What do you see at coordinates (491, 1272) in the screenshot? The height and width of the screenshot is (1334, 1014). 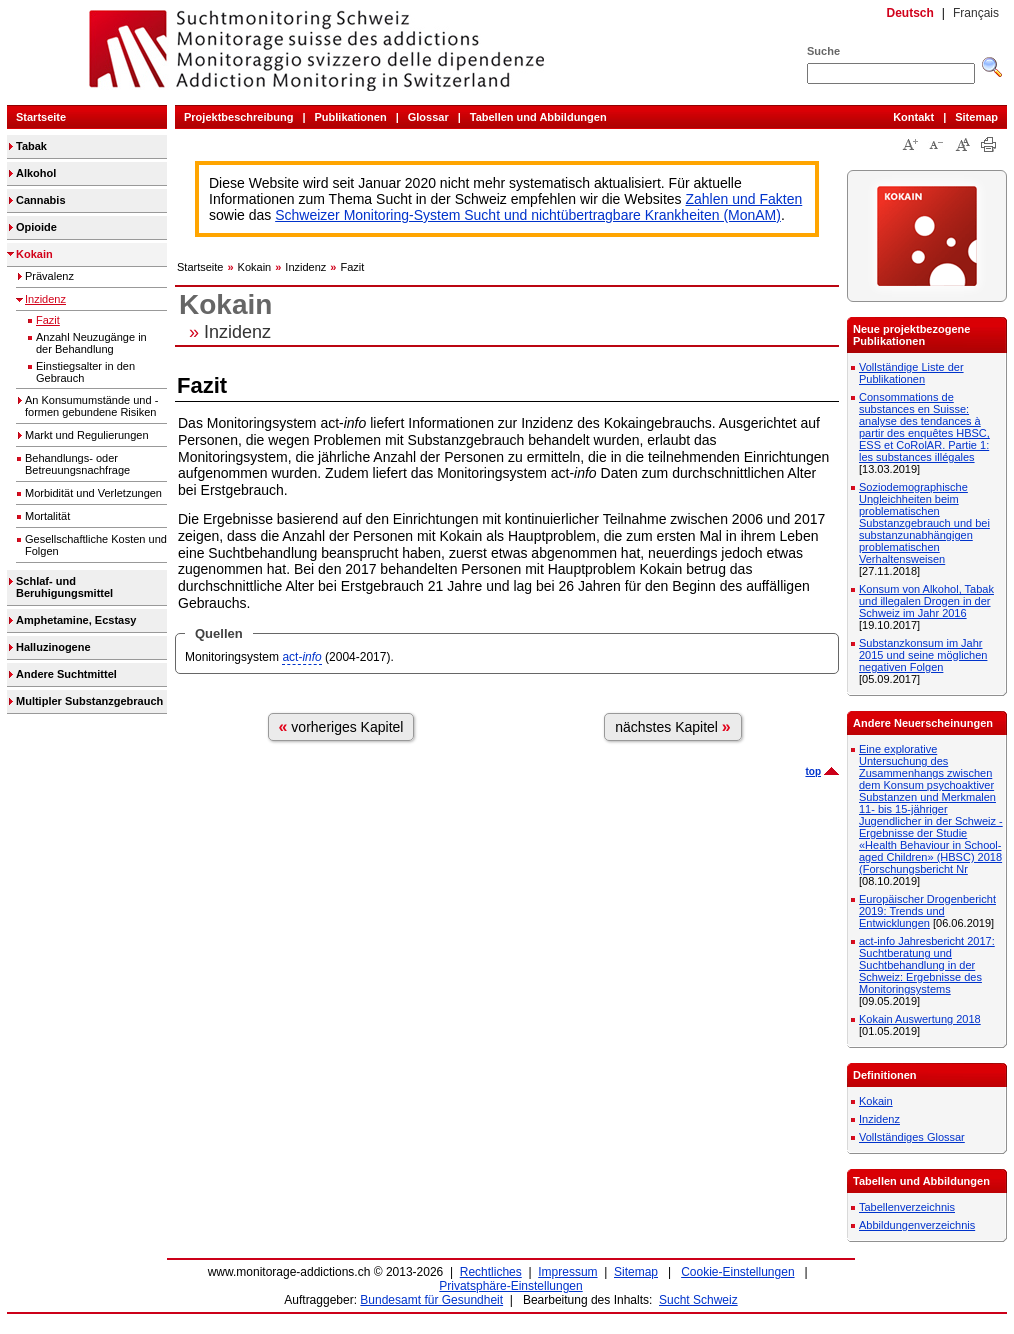 I see `Rechtliches` at bounding box center [491, 1272].